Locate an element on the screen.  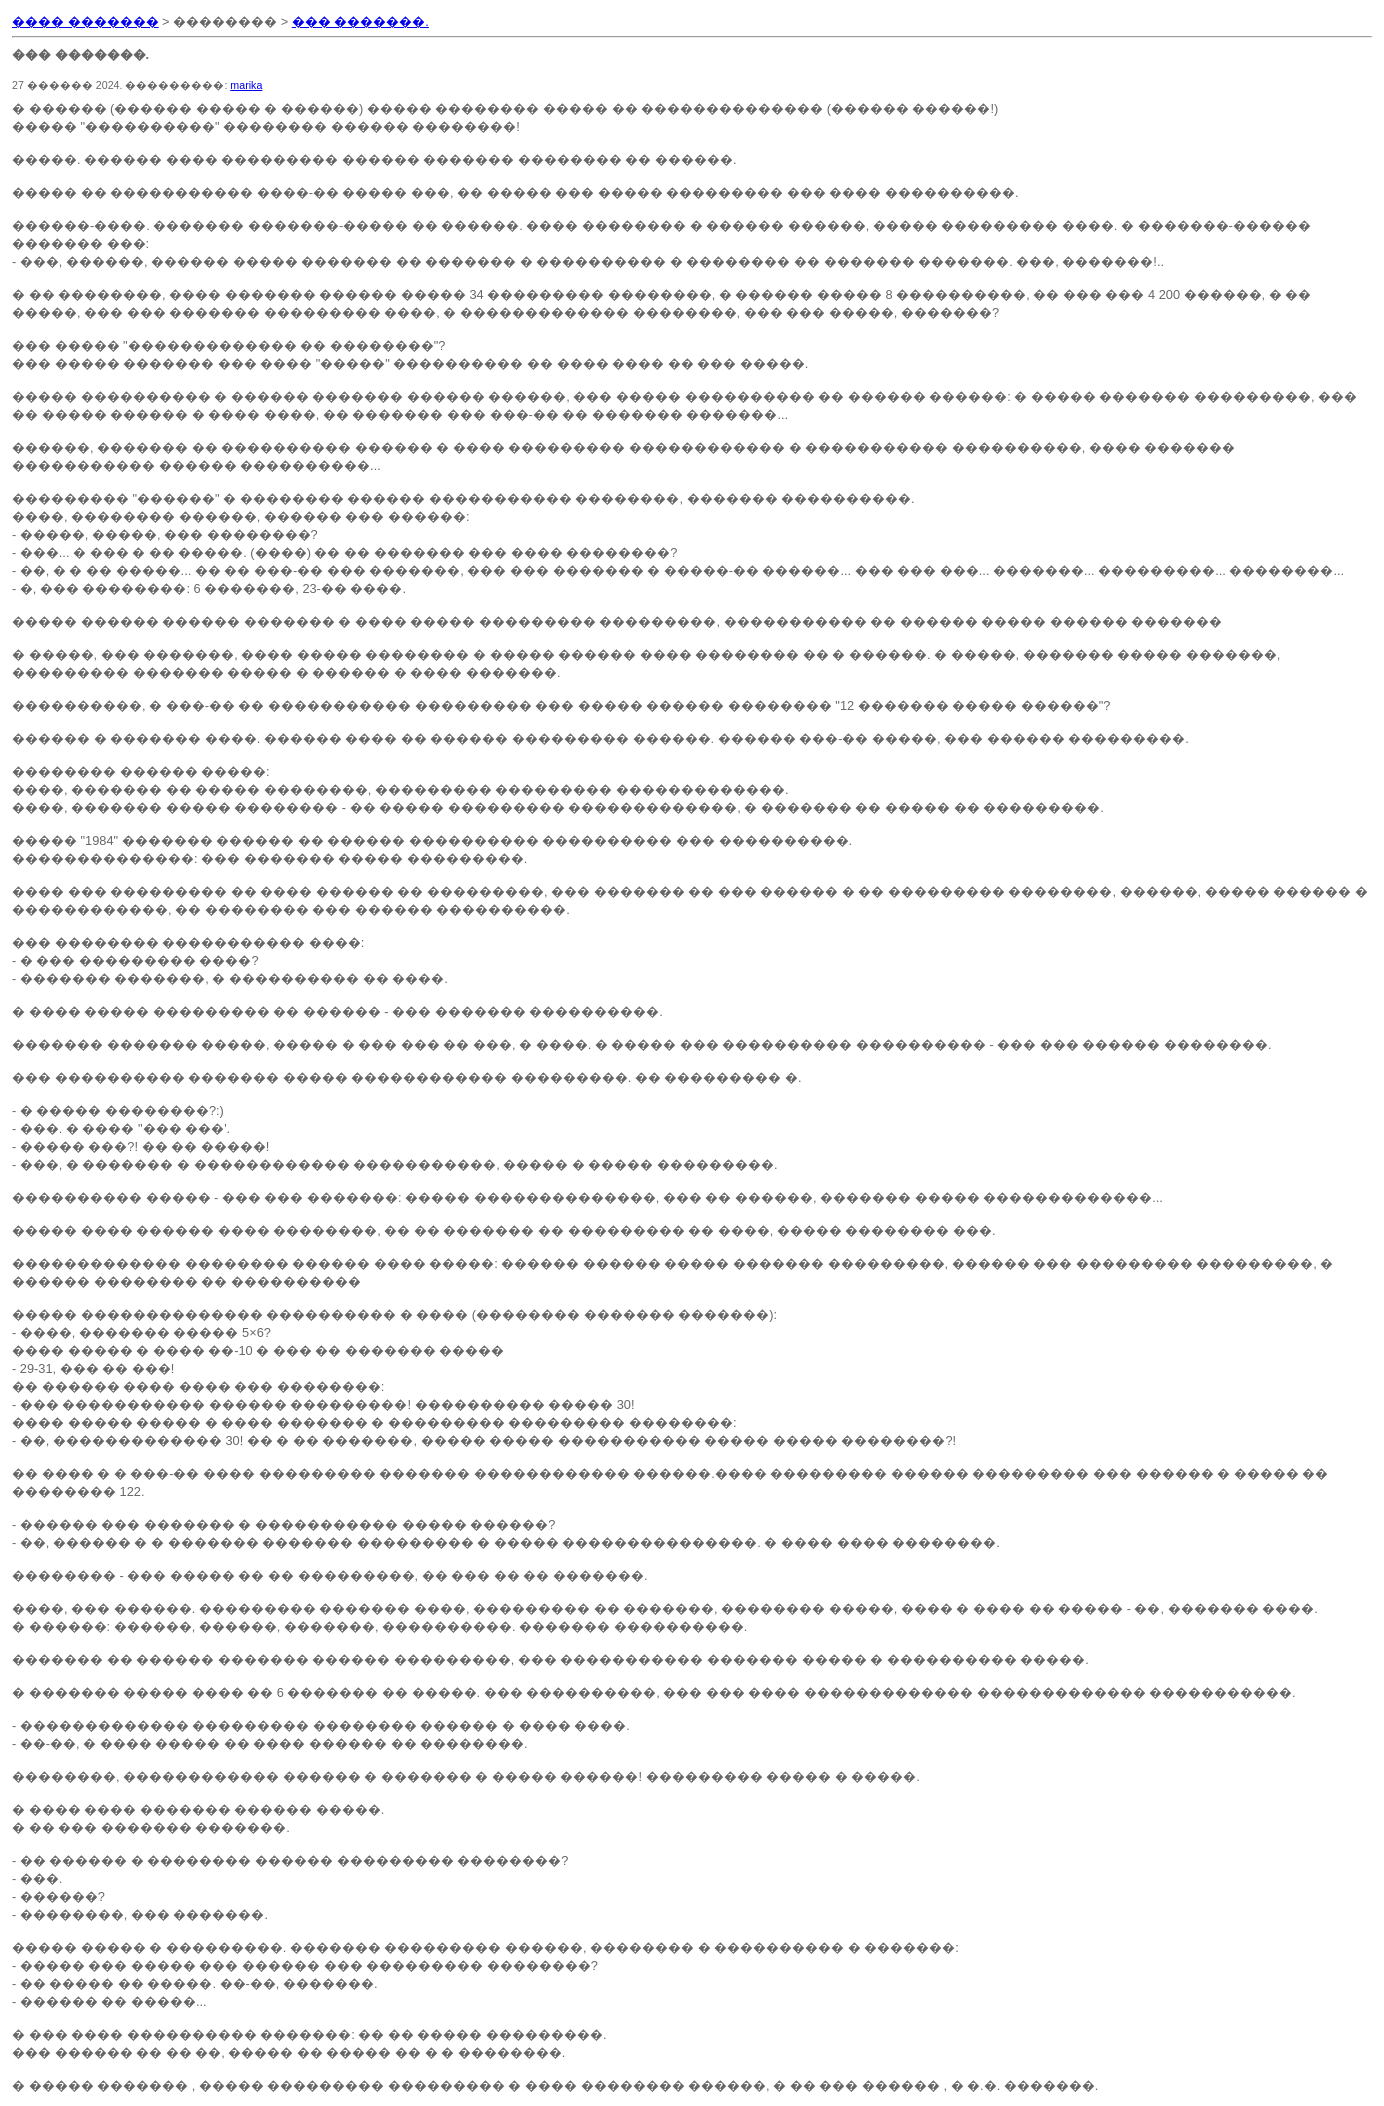
��� �������. is located at coordinates (360, 21).